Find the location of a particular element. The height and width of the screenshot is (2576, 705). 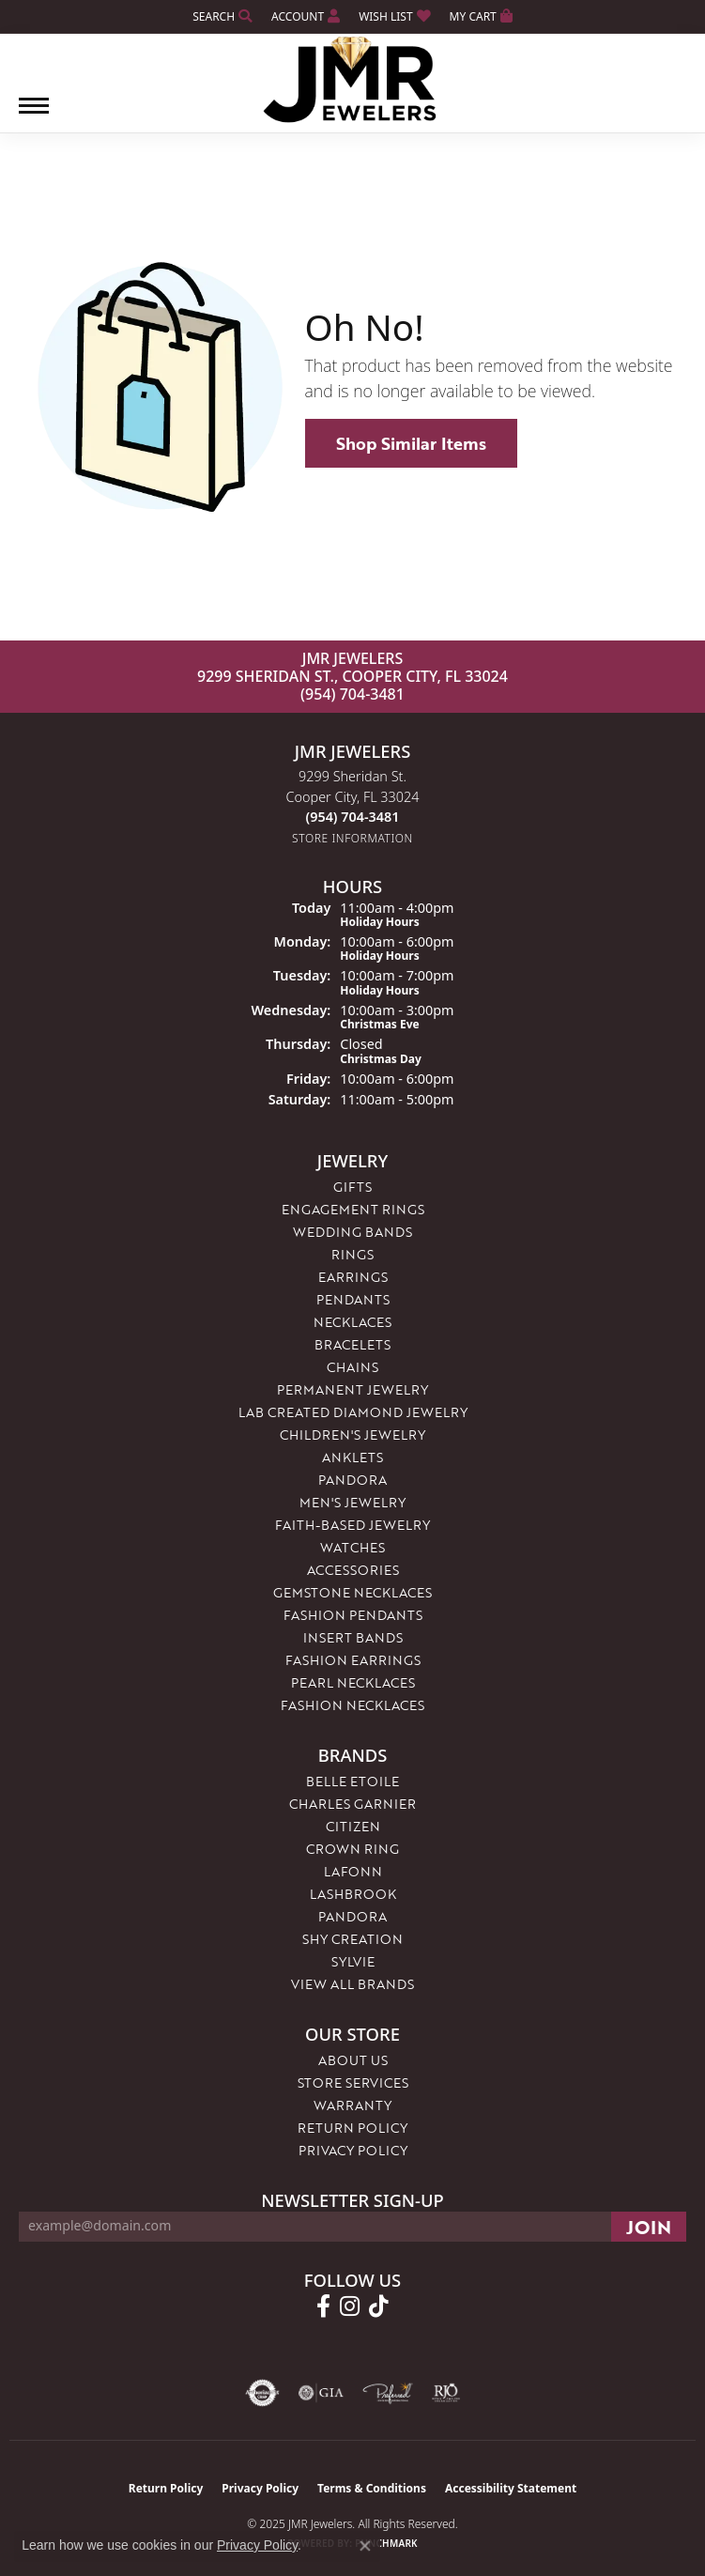

Shy Creation is located at coordinates (352, 1939).